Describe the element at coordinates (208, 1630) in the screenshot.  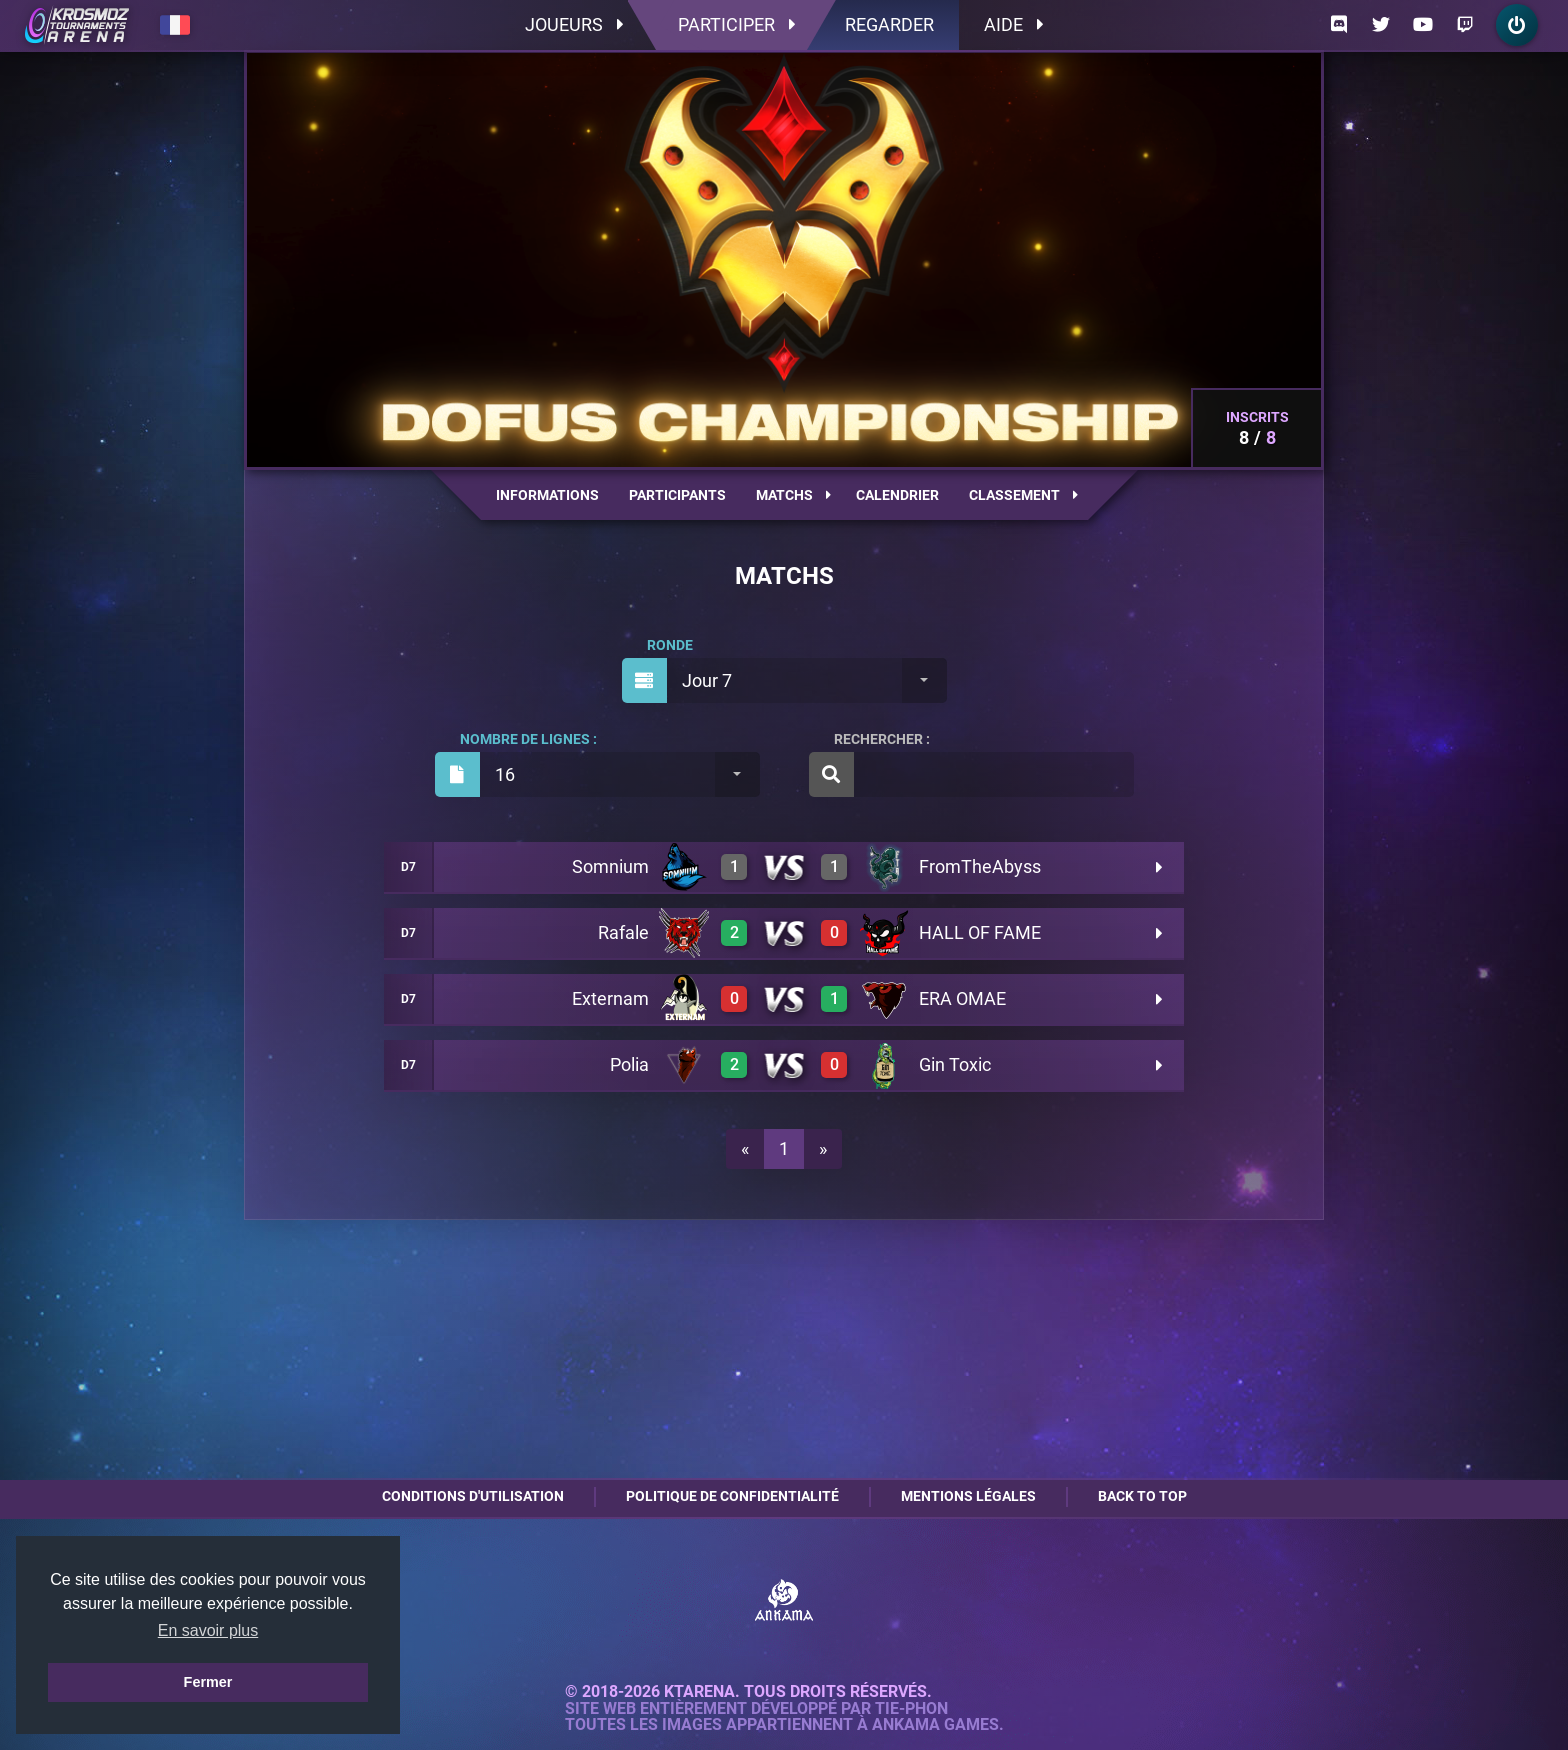
I see `En savoir plus [button]` at that location.